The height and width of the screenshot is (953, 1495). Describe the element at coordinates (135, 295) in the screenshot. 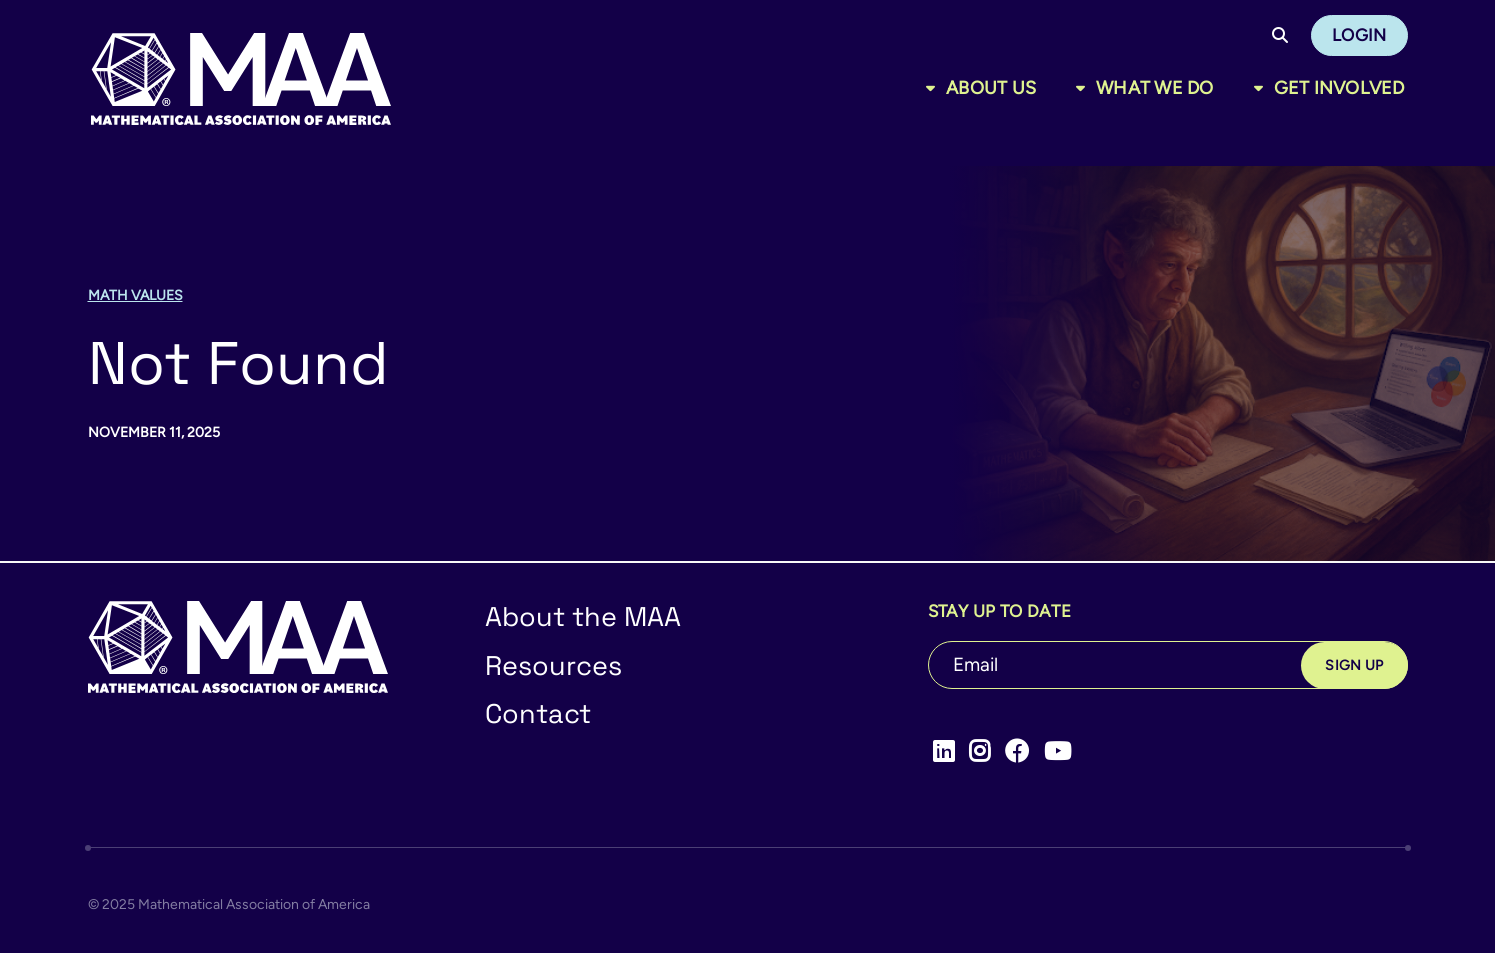

I see `Math Values` at that location.